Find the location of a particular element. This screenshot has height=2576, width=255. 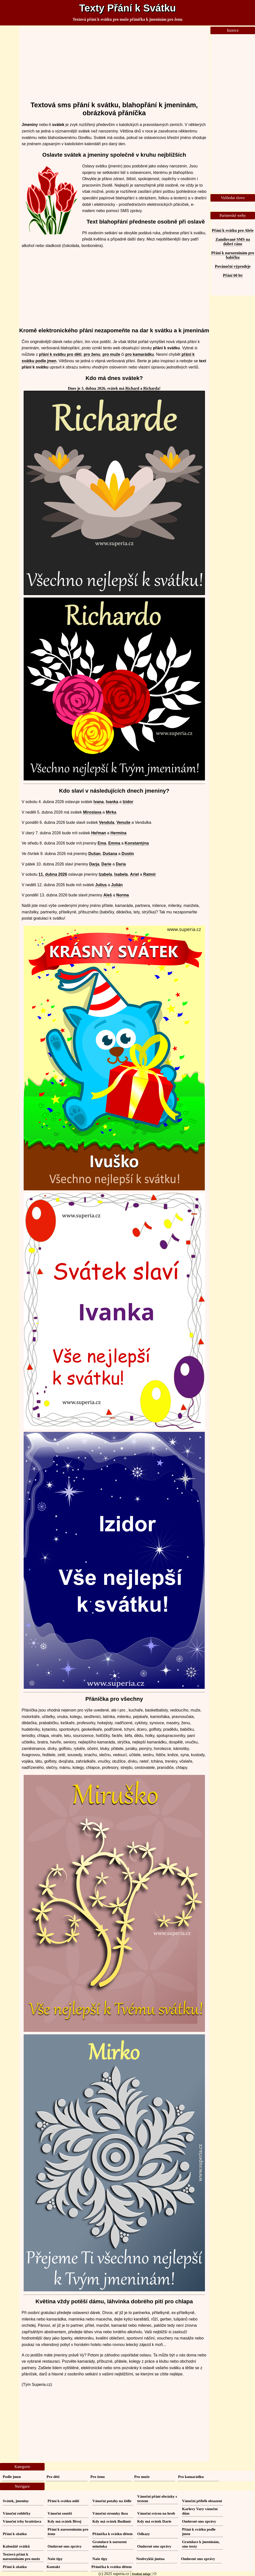

Dustin is located at coordinates (128, 854).